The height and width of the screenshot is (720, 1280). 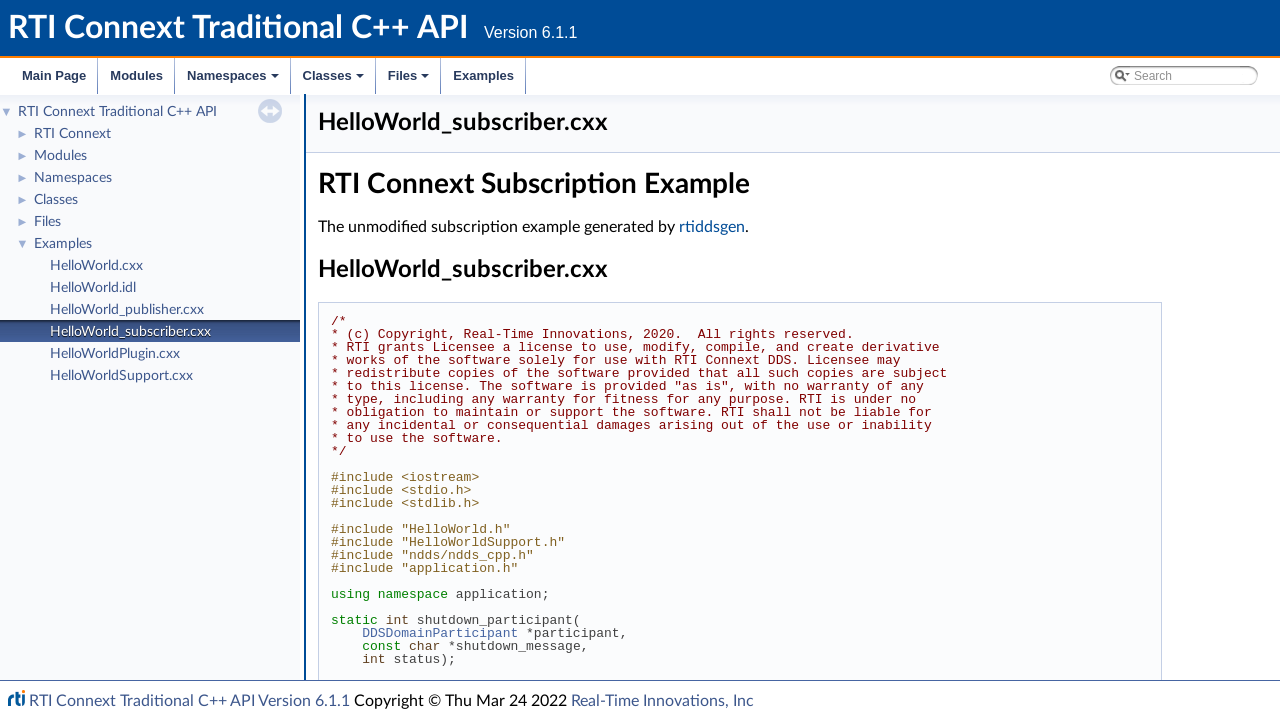 What do you see at coordinates (136, 75) in the screenshot?
I see `Modules` at bounding box center [136, 75].